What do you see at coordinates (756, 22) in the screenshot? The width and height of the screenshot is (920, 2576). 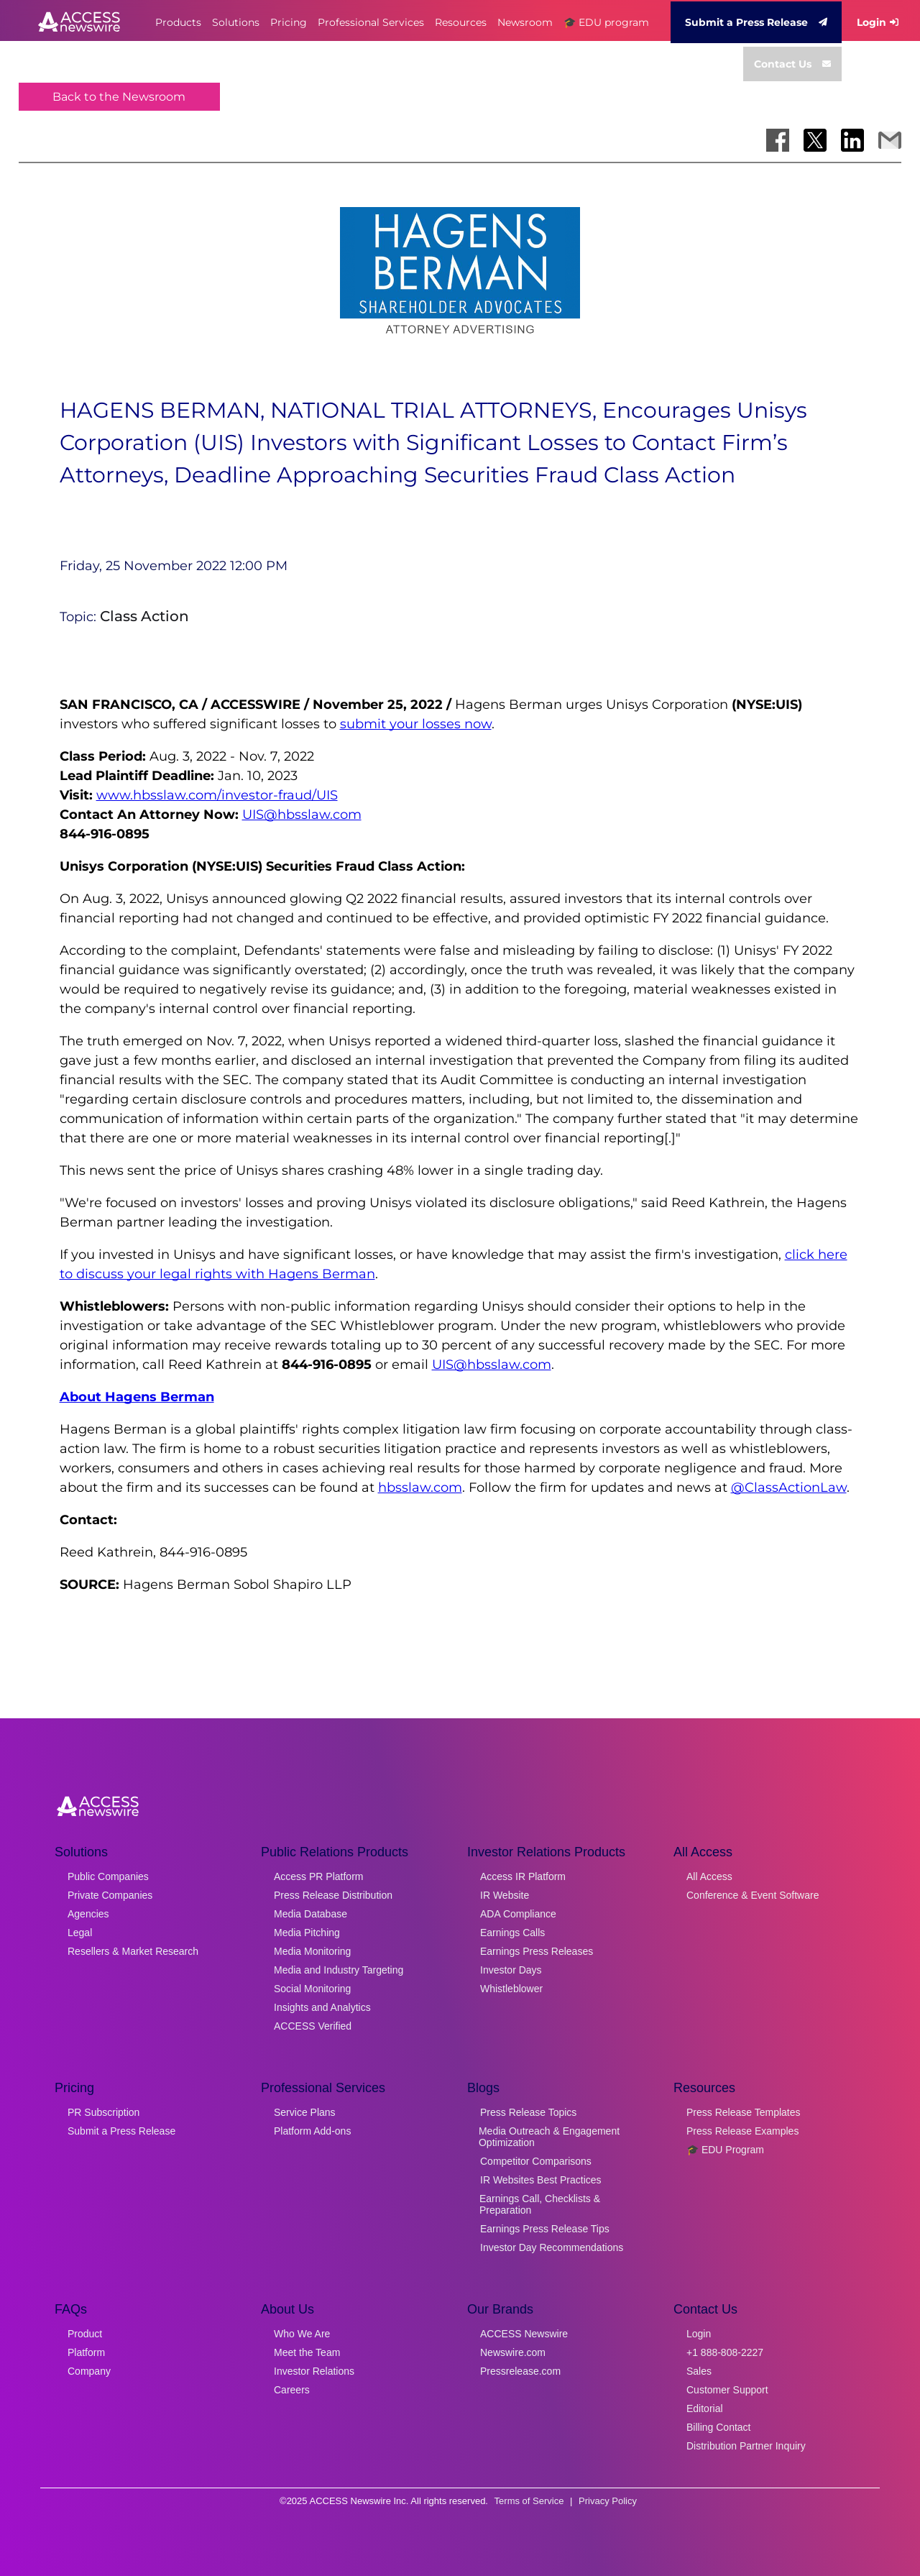 I see `Submit a Press Release` at bounding box center [756, 22].